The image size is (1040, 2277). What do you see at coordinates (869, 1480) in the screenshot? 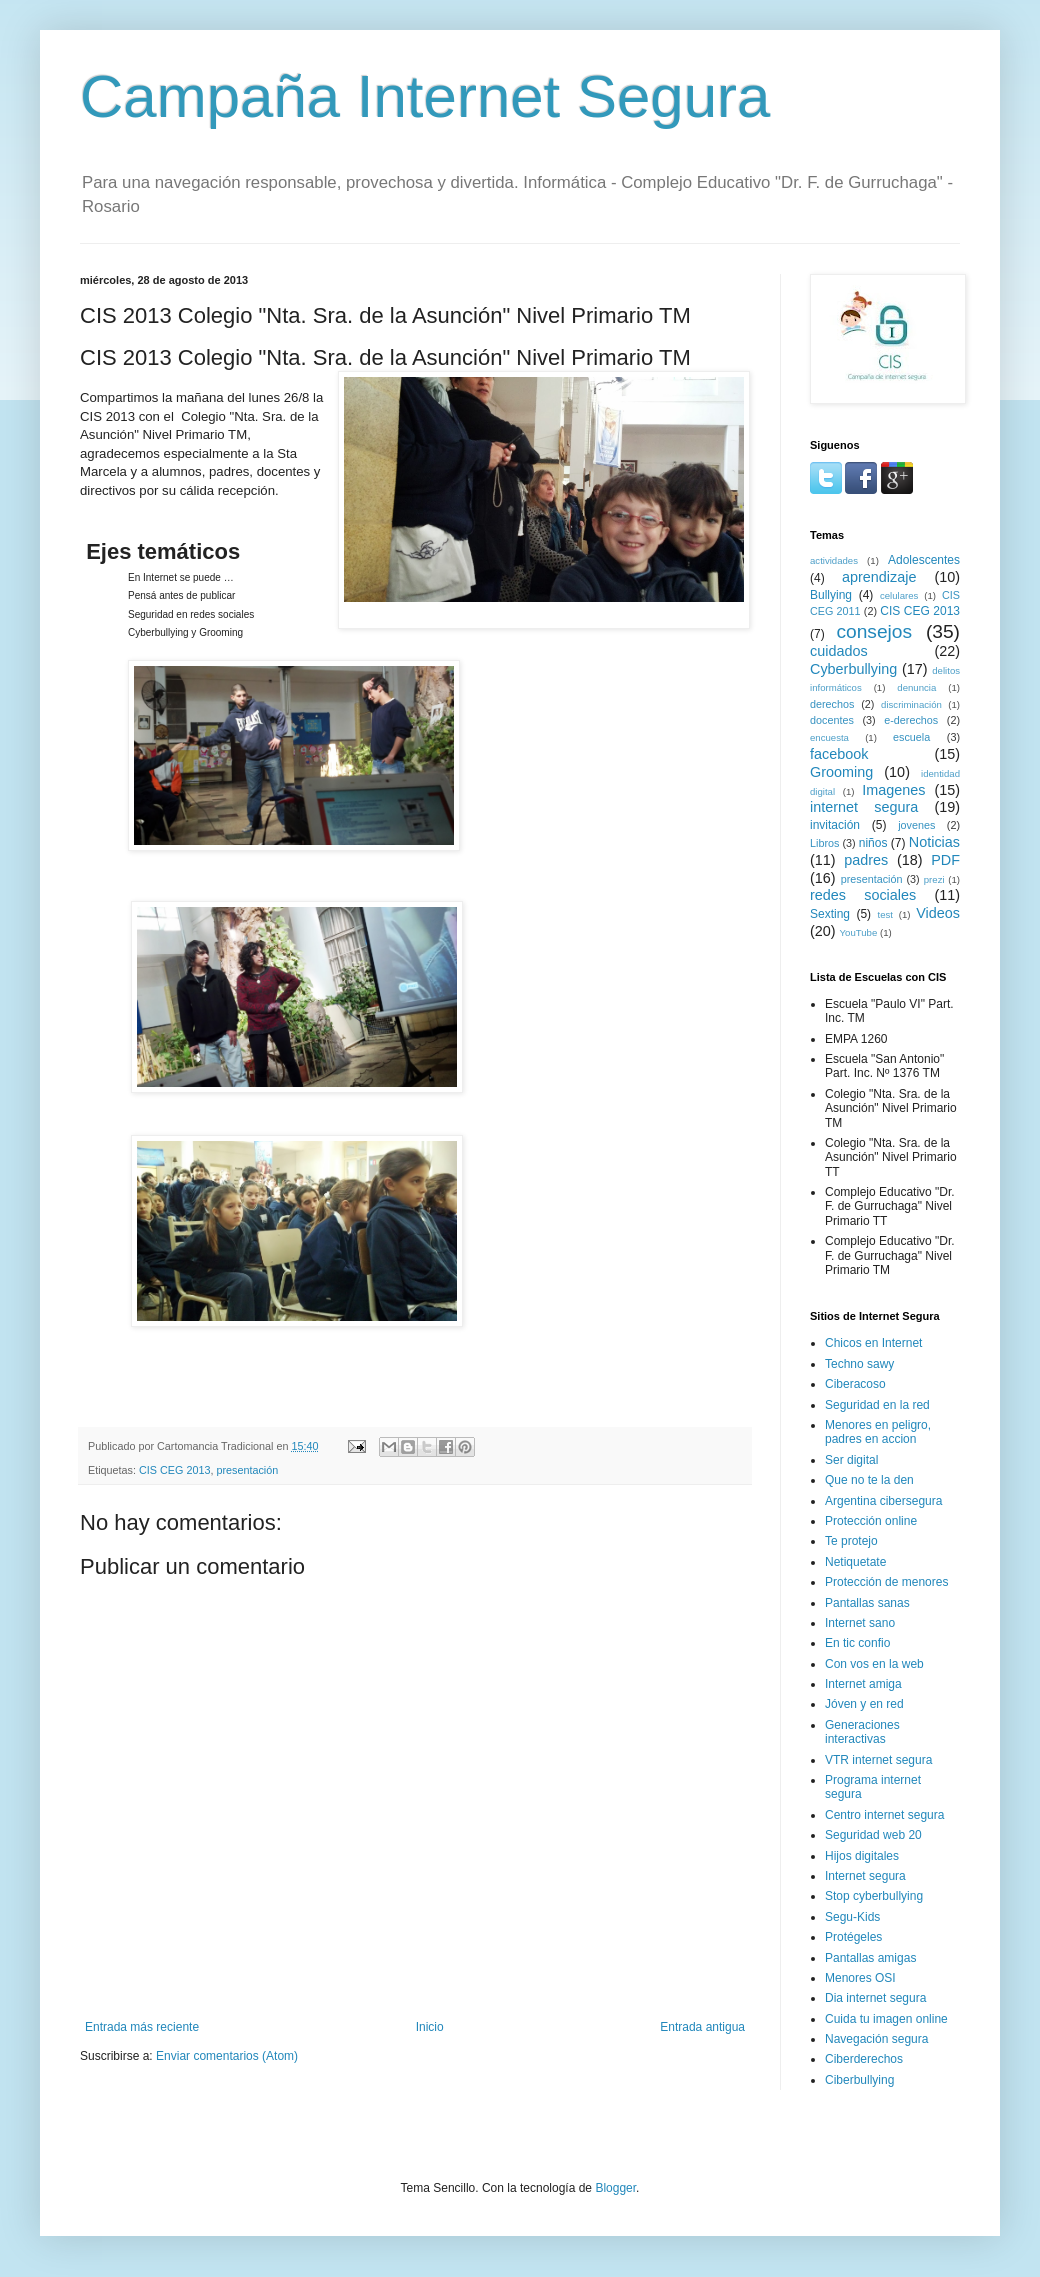
I see `Que no te la den` at bounding box center [869, 1480].